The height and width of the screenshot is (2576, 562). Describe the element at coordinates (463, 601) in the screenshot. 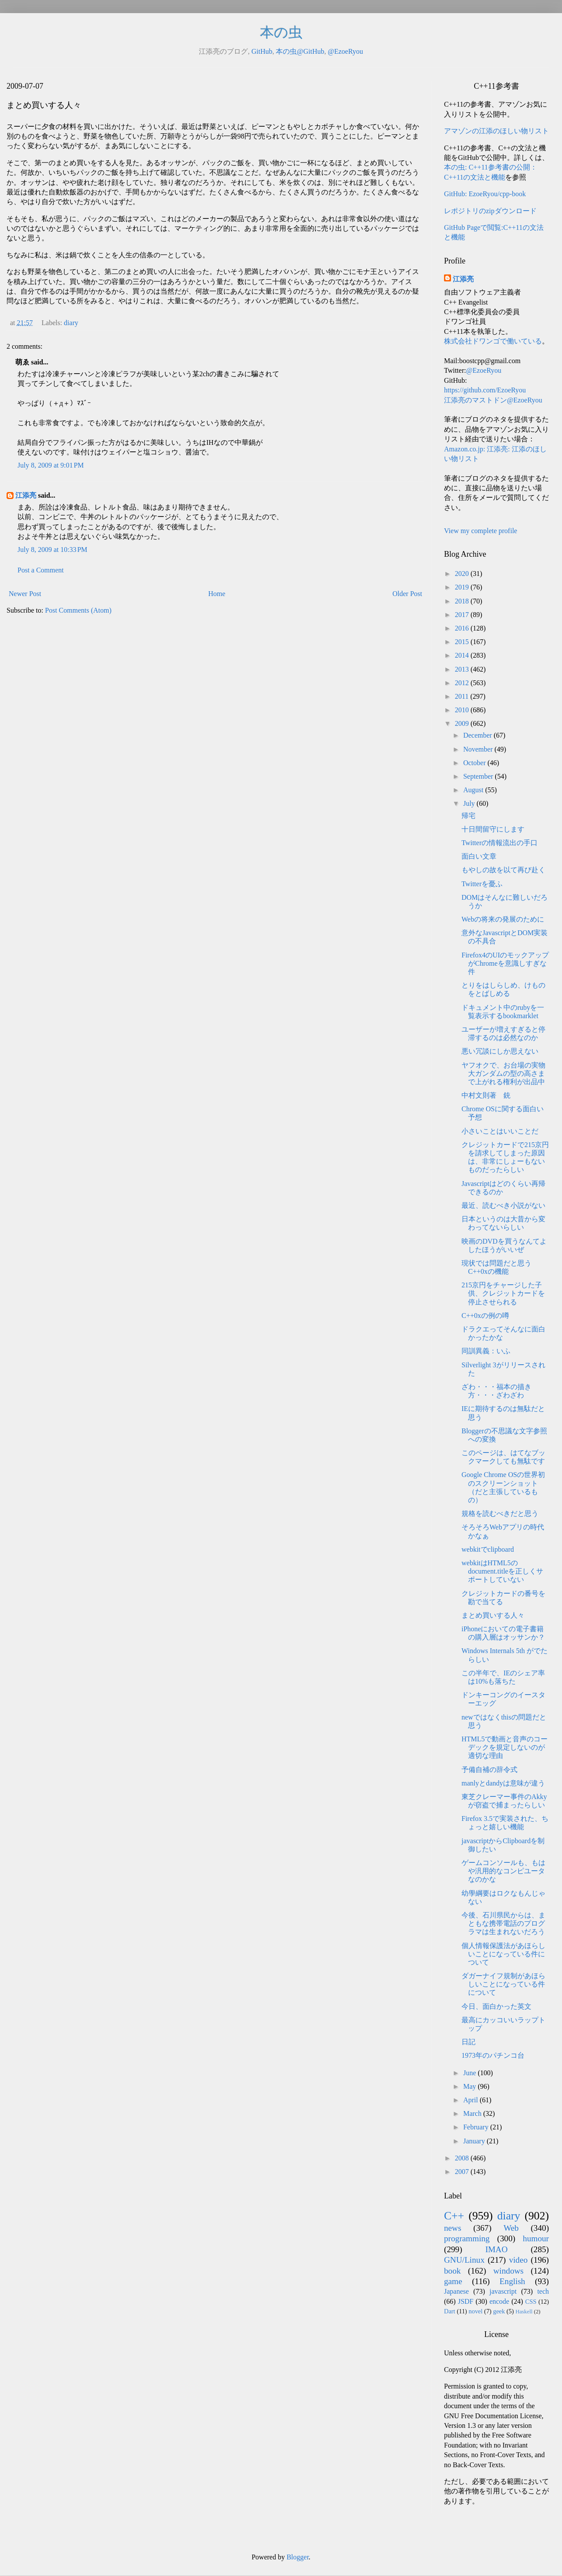

I see `2018` at that location.